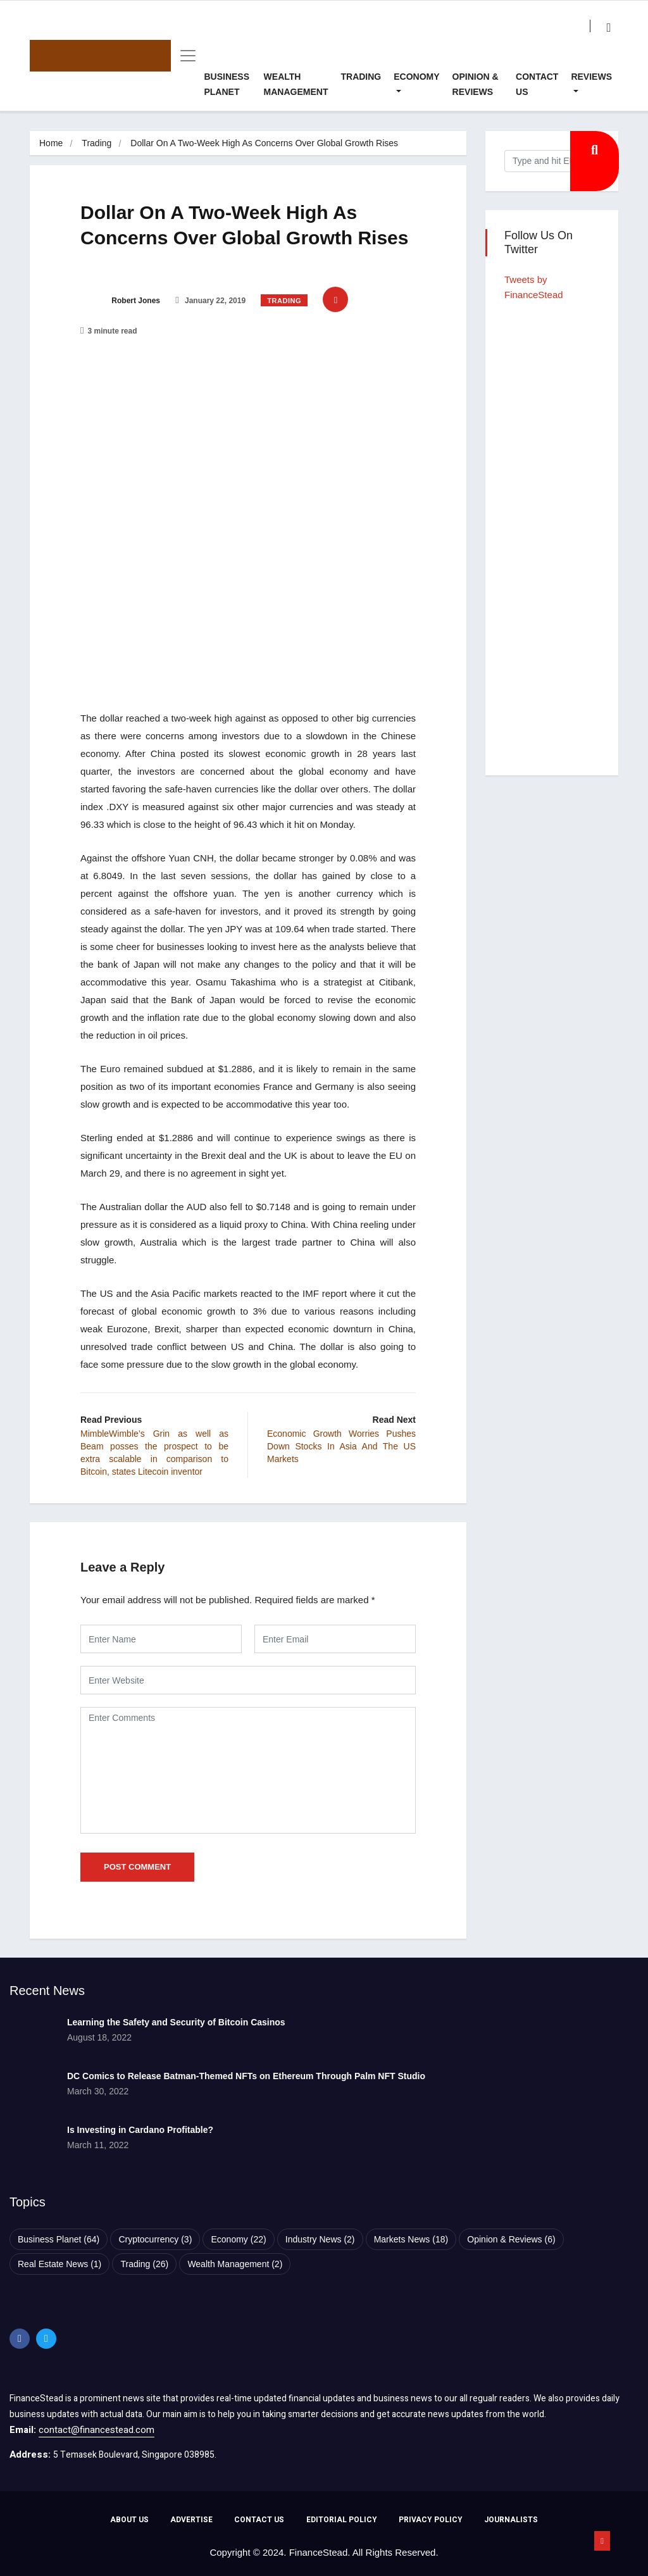 The image size is (648, 2576). I want to click on Wealth Management [Wealth Management (2 items)], so click(234, 2264).